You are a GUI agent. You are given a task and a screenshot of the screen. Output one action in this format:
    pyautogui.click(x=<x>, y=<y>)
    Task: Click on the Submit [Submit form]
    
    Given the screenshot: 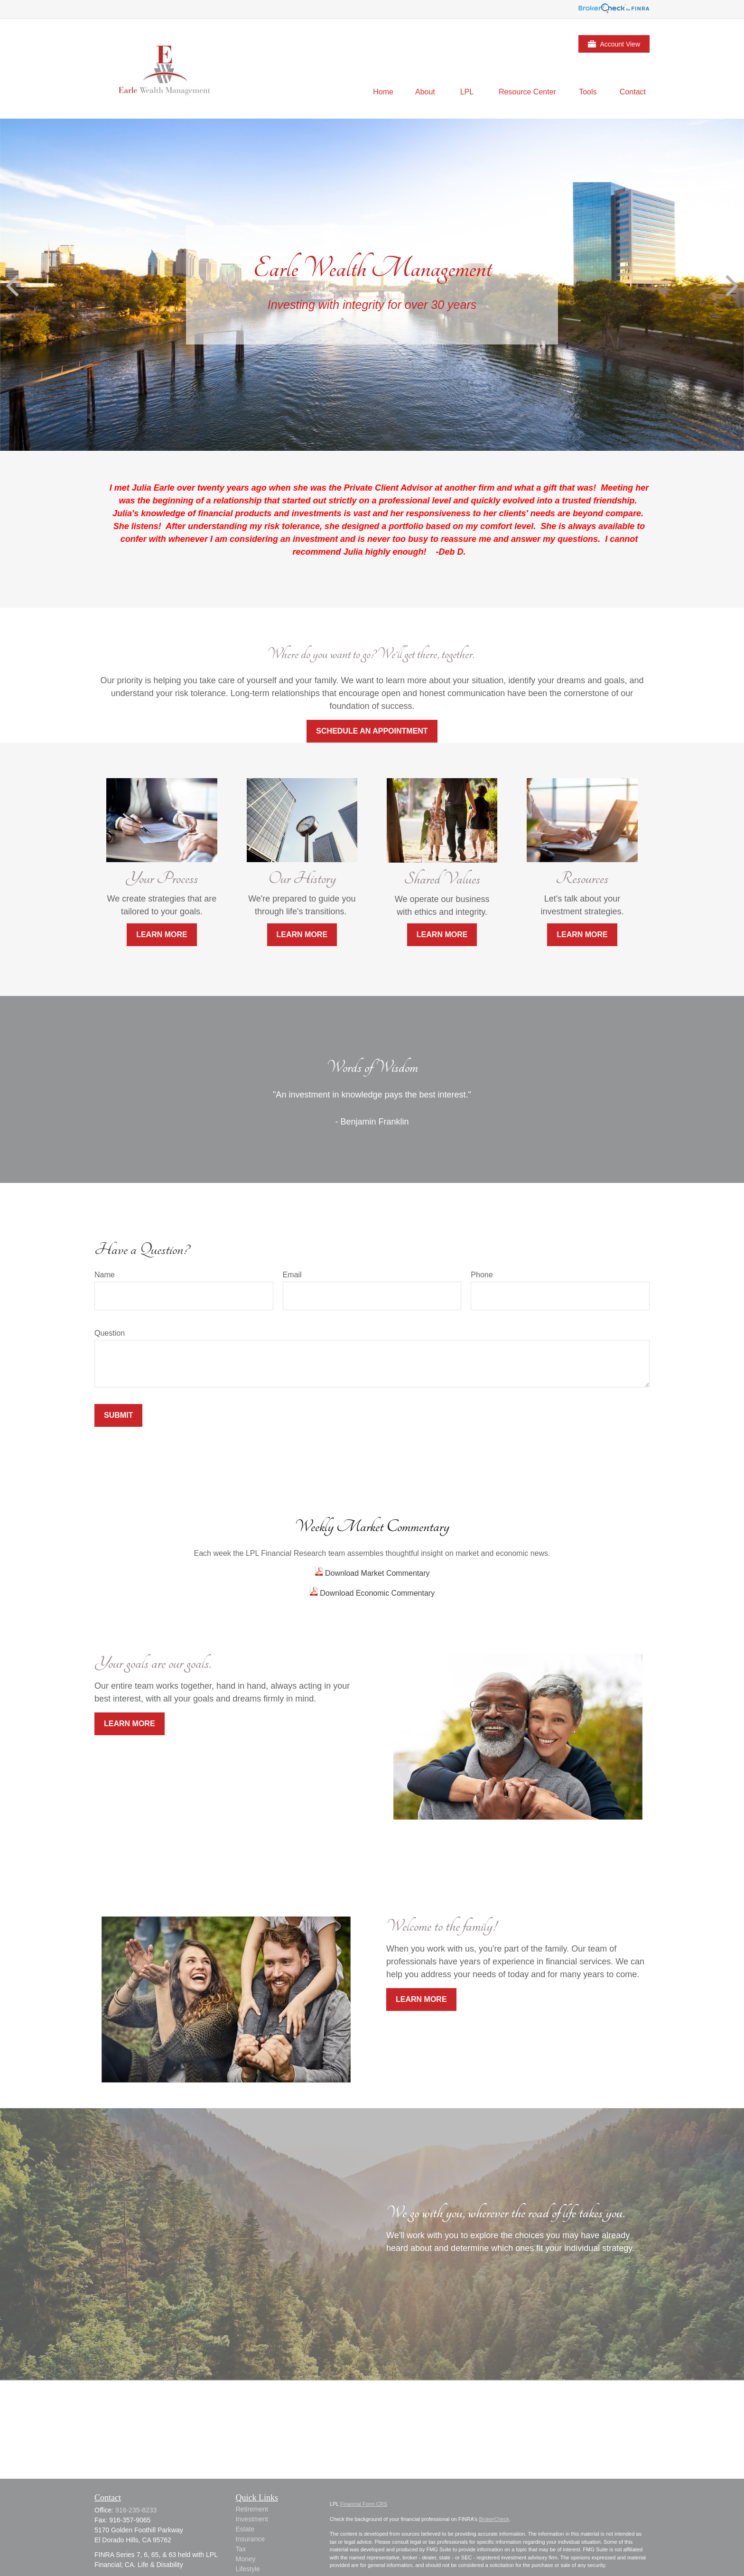 What is the action you would take?
    pyautogui.click(x=118, y=1415)
    